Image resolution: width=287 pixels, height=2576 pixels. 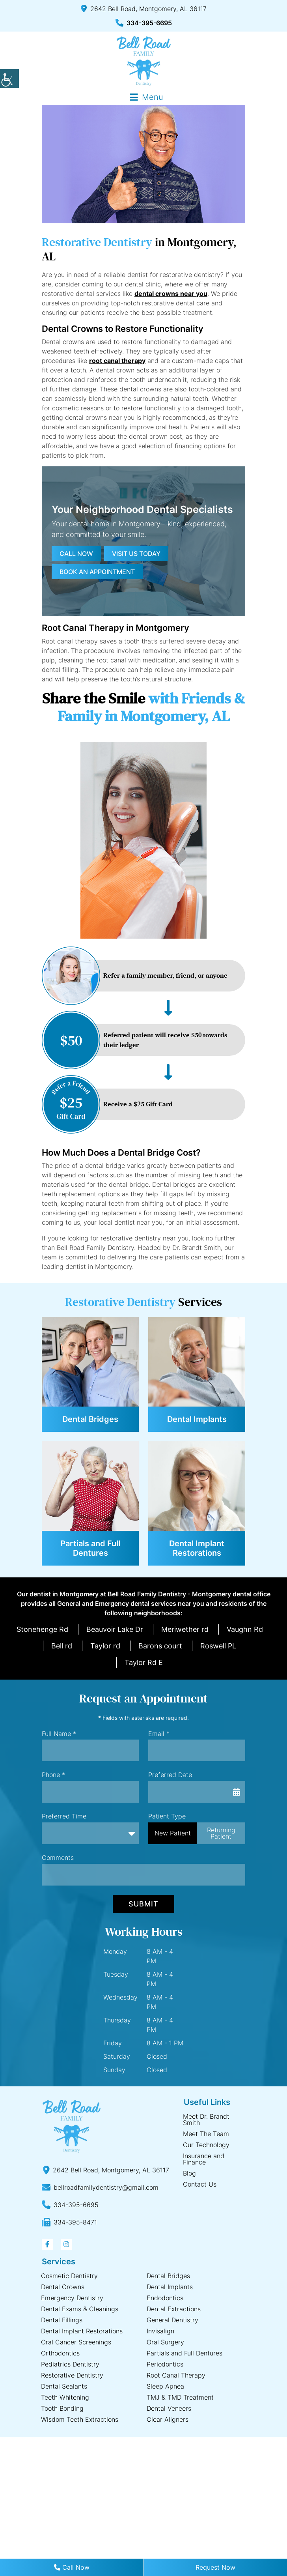 What do you see at coordinates (42, 1629) in the screenshot?
I see `Stonehenge Rd [button]` at bounding box center [42, 1629].